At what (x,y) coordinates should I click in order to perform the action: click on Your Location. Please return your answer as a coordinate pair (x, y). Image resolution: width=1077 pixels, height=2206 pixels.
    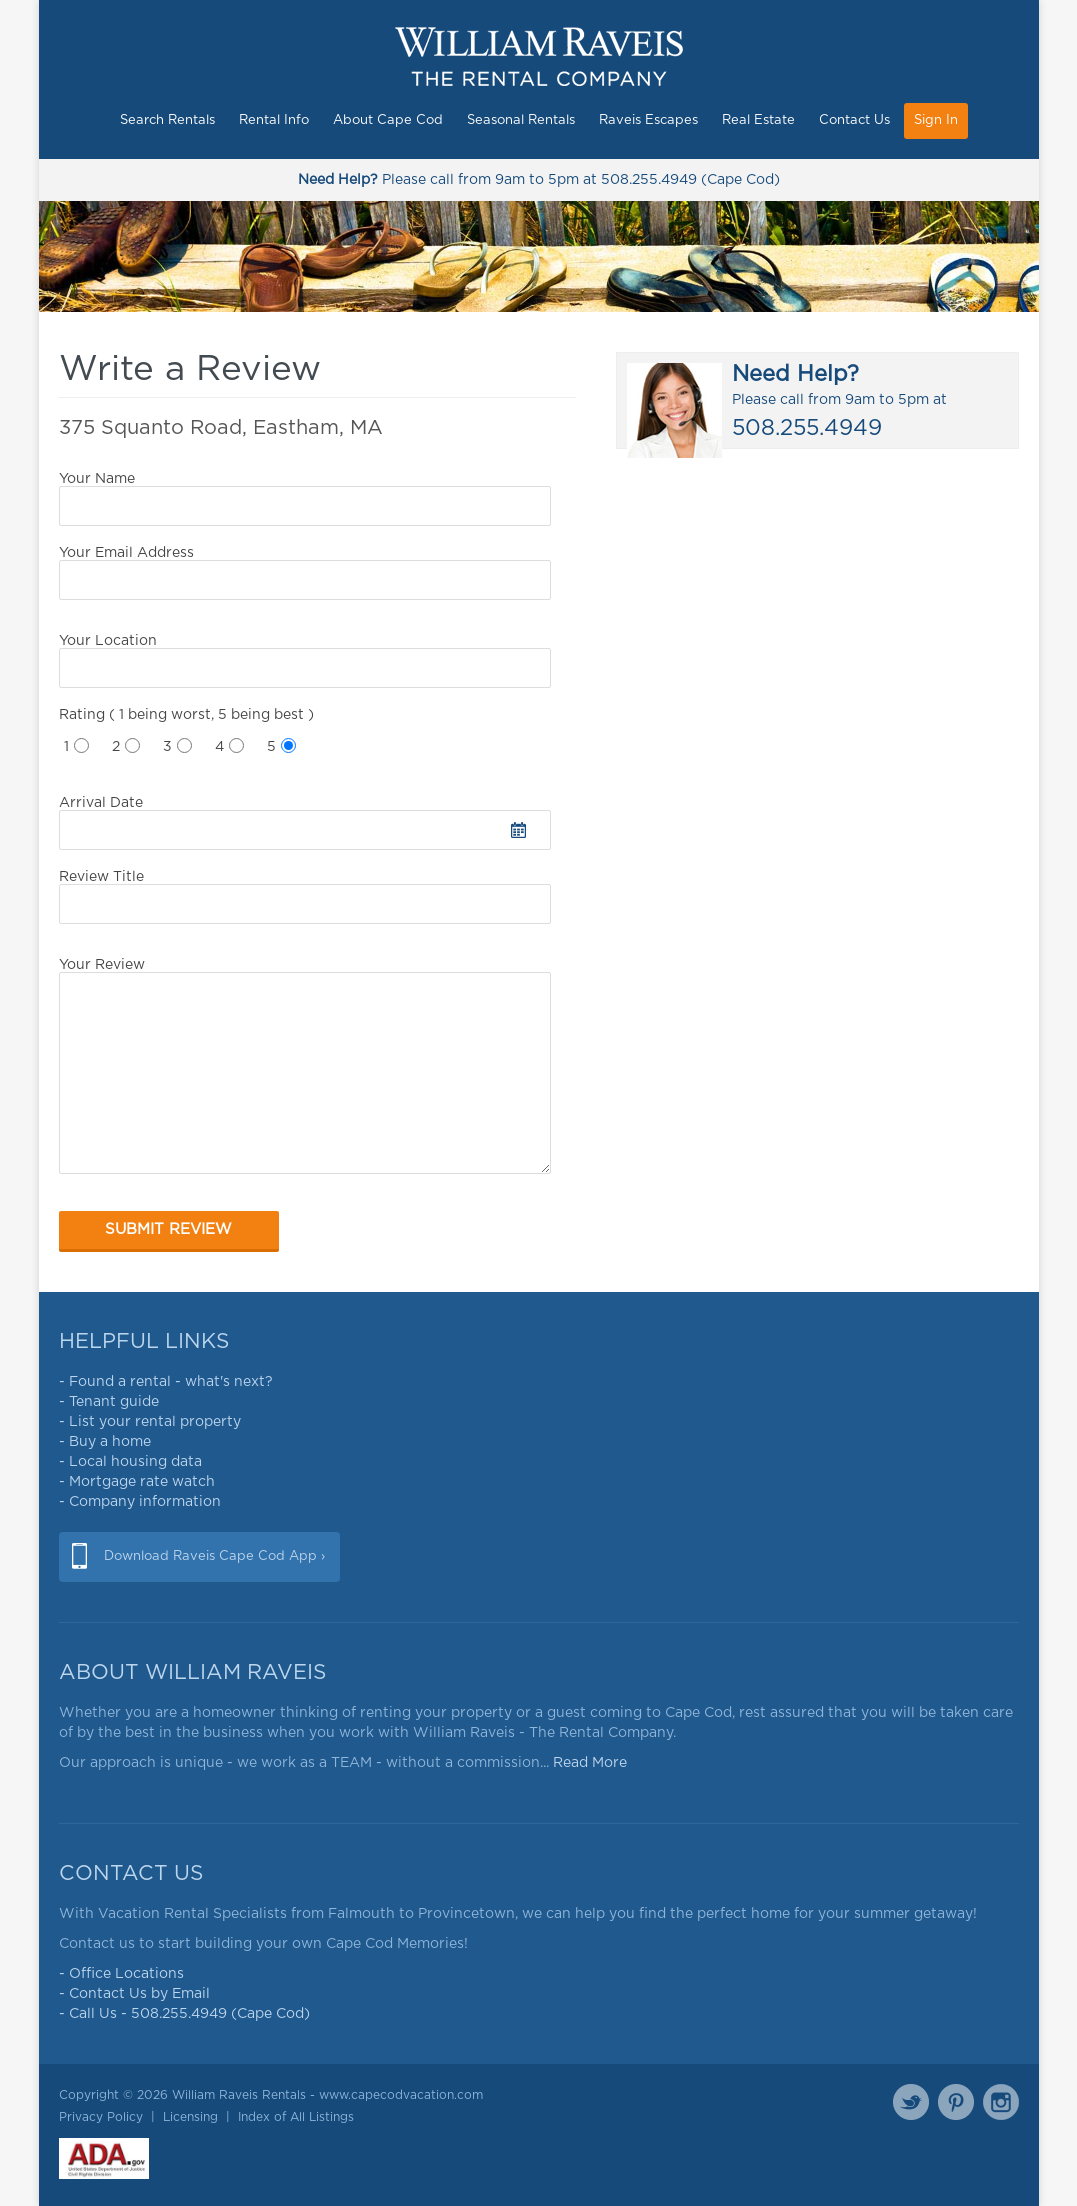
    Looking at the image, I should click on (305, 661).